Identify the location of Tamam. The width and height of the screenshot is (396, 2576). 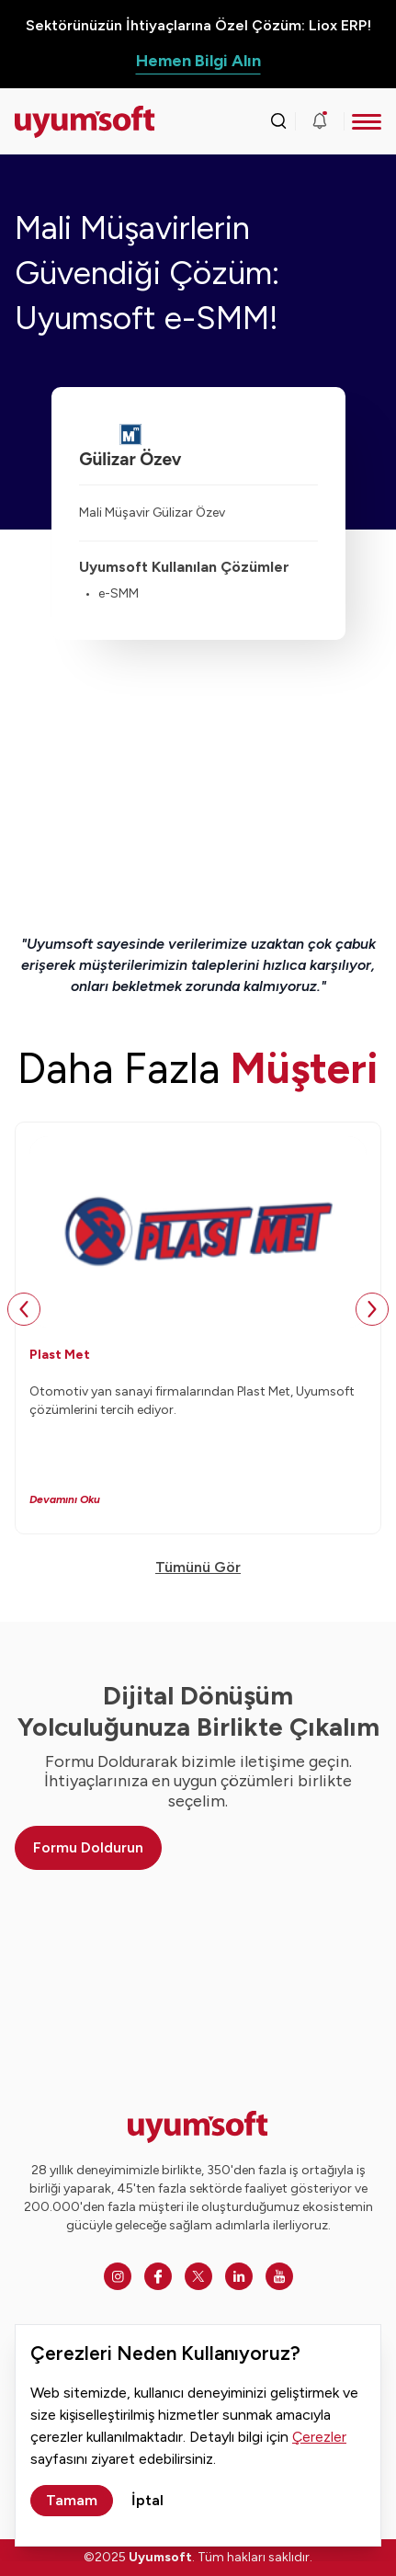
(71, 2500).